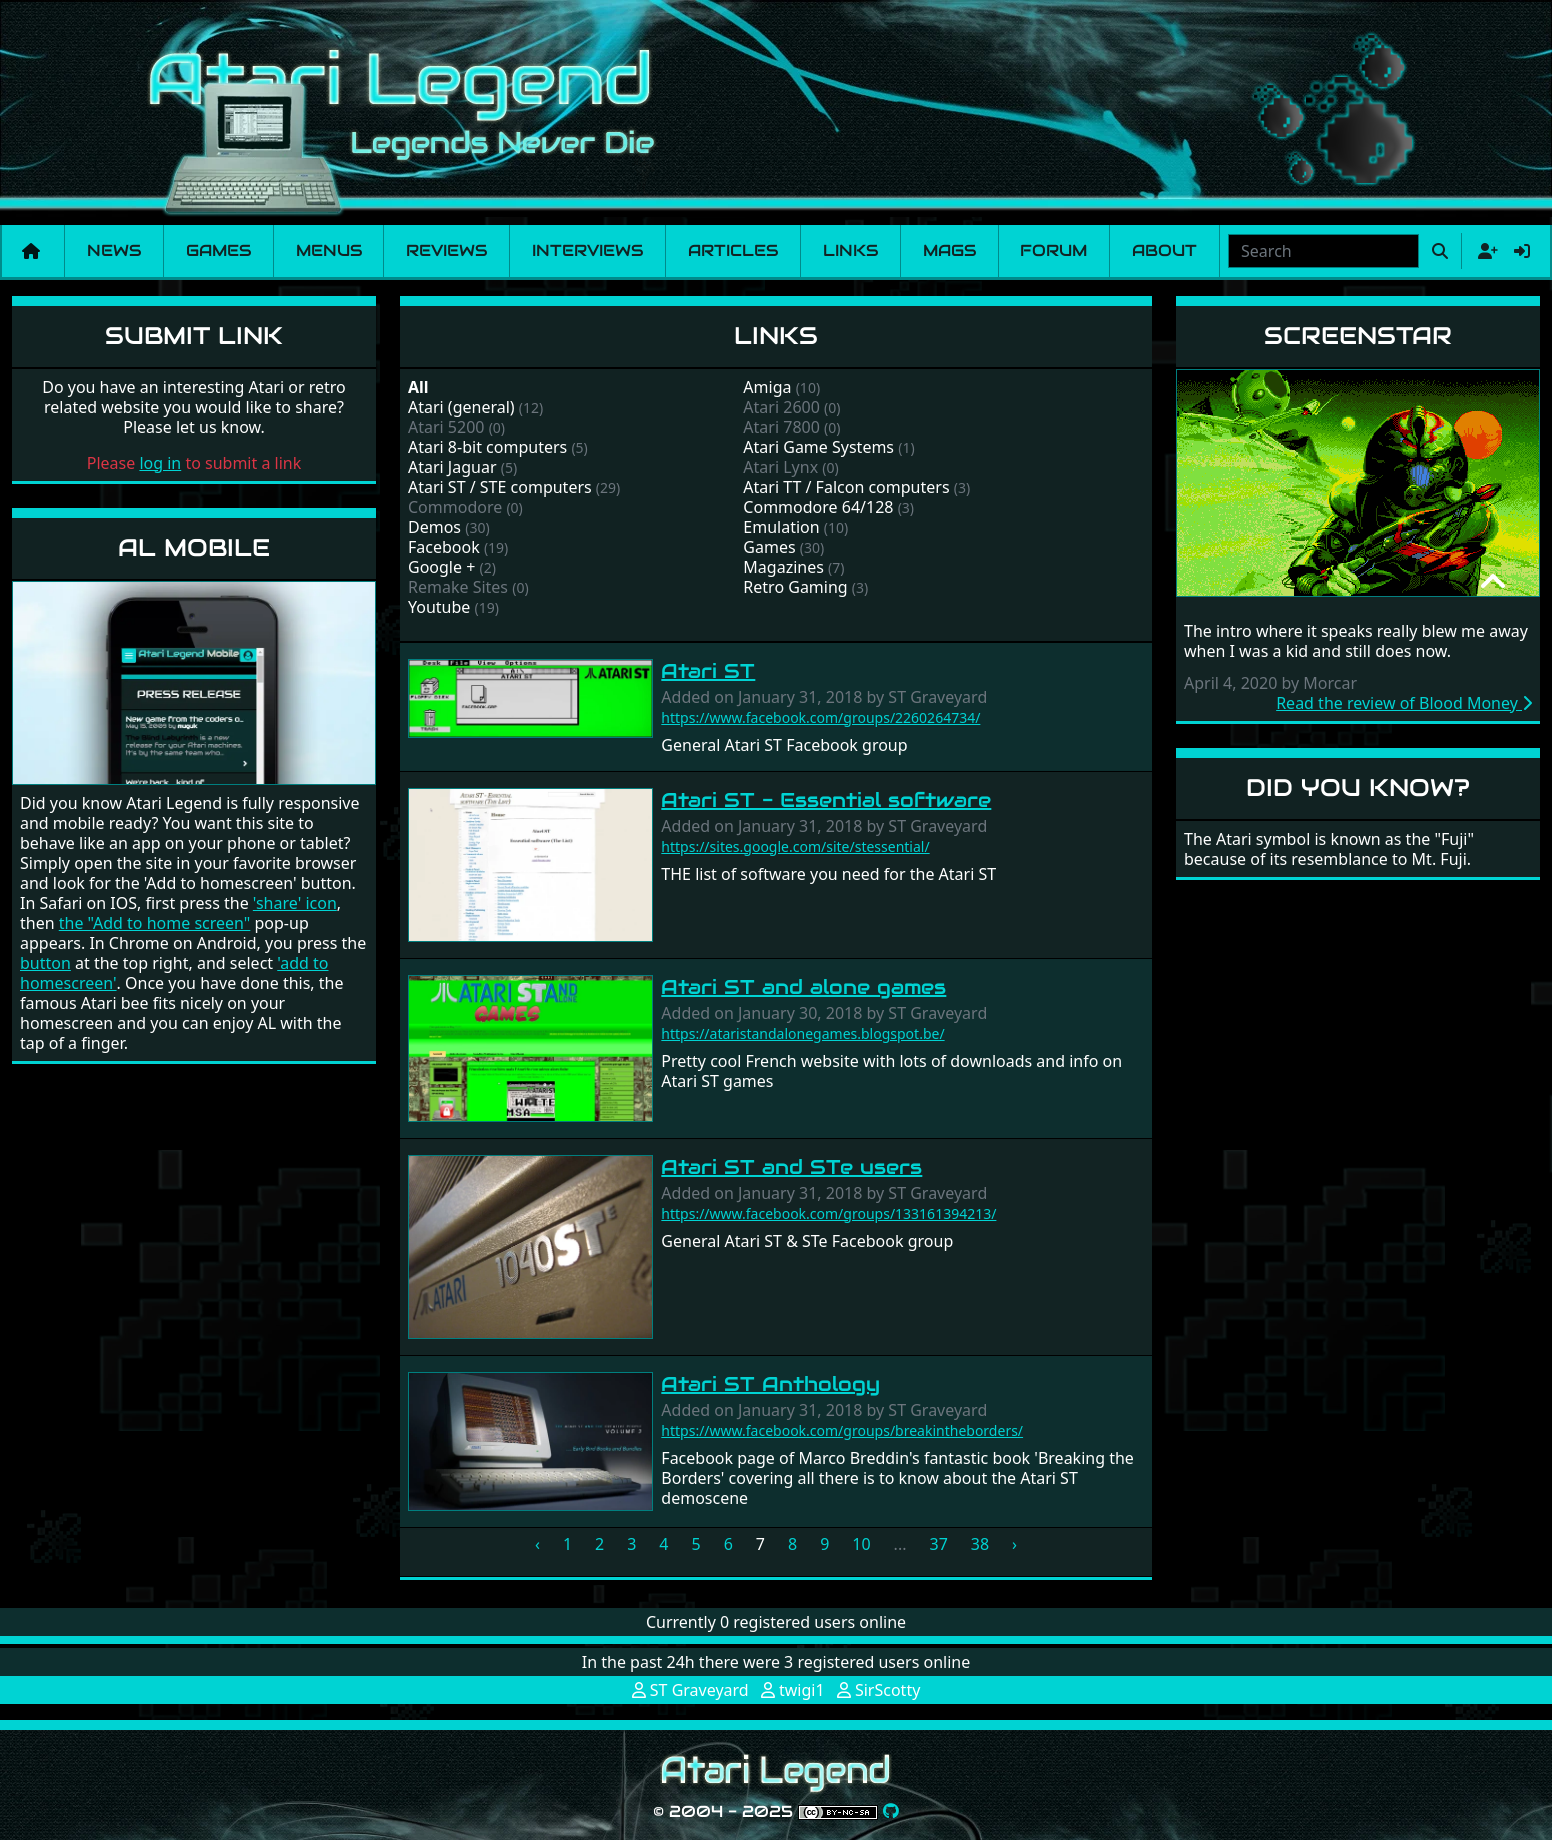  What do you see at coordinates (1323, 251) in the screenshot?
I see `[combobox]` at bounding box center [1323, 251].